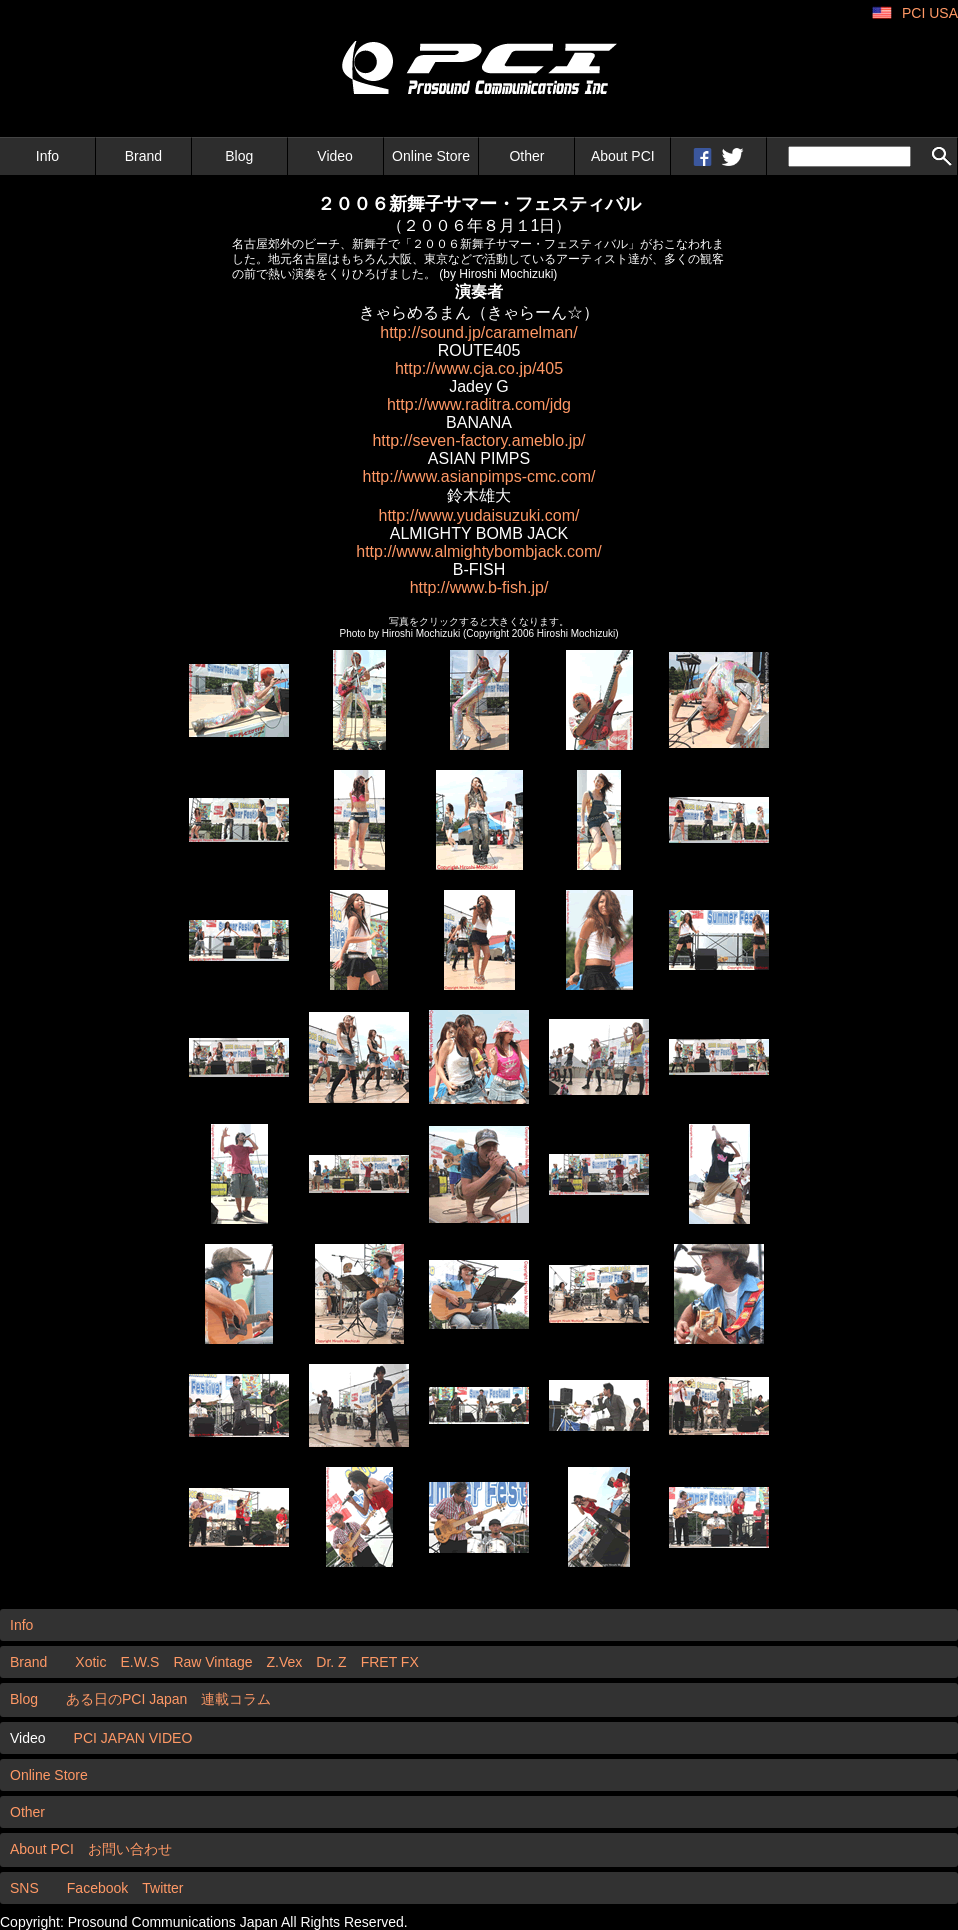  I want to click on Raw Vintage, so click(212, 1662).